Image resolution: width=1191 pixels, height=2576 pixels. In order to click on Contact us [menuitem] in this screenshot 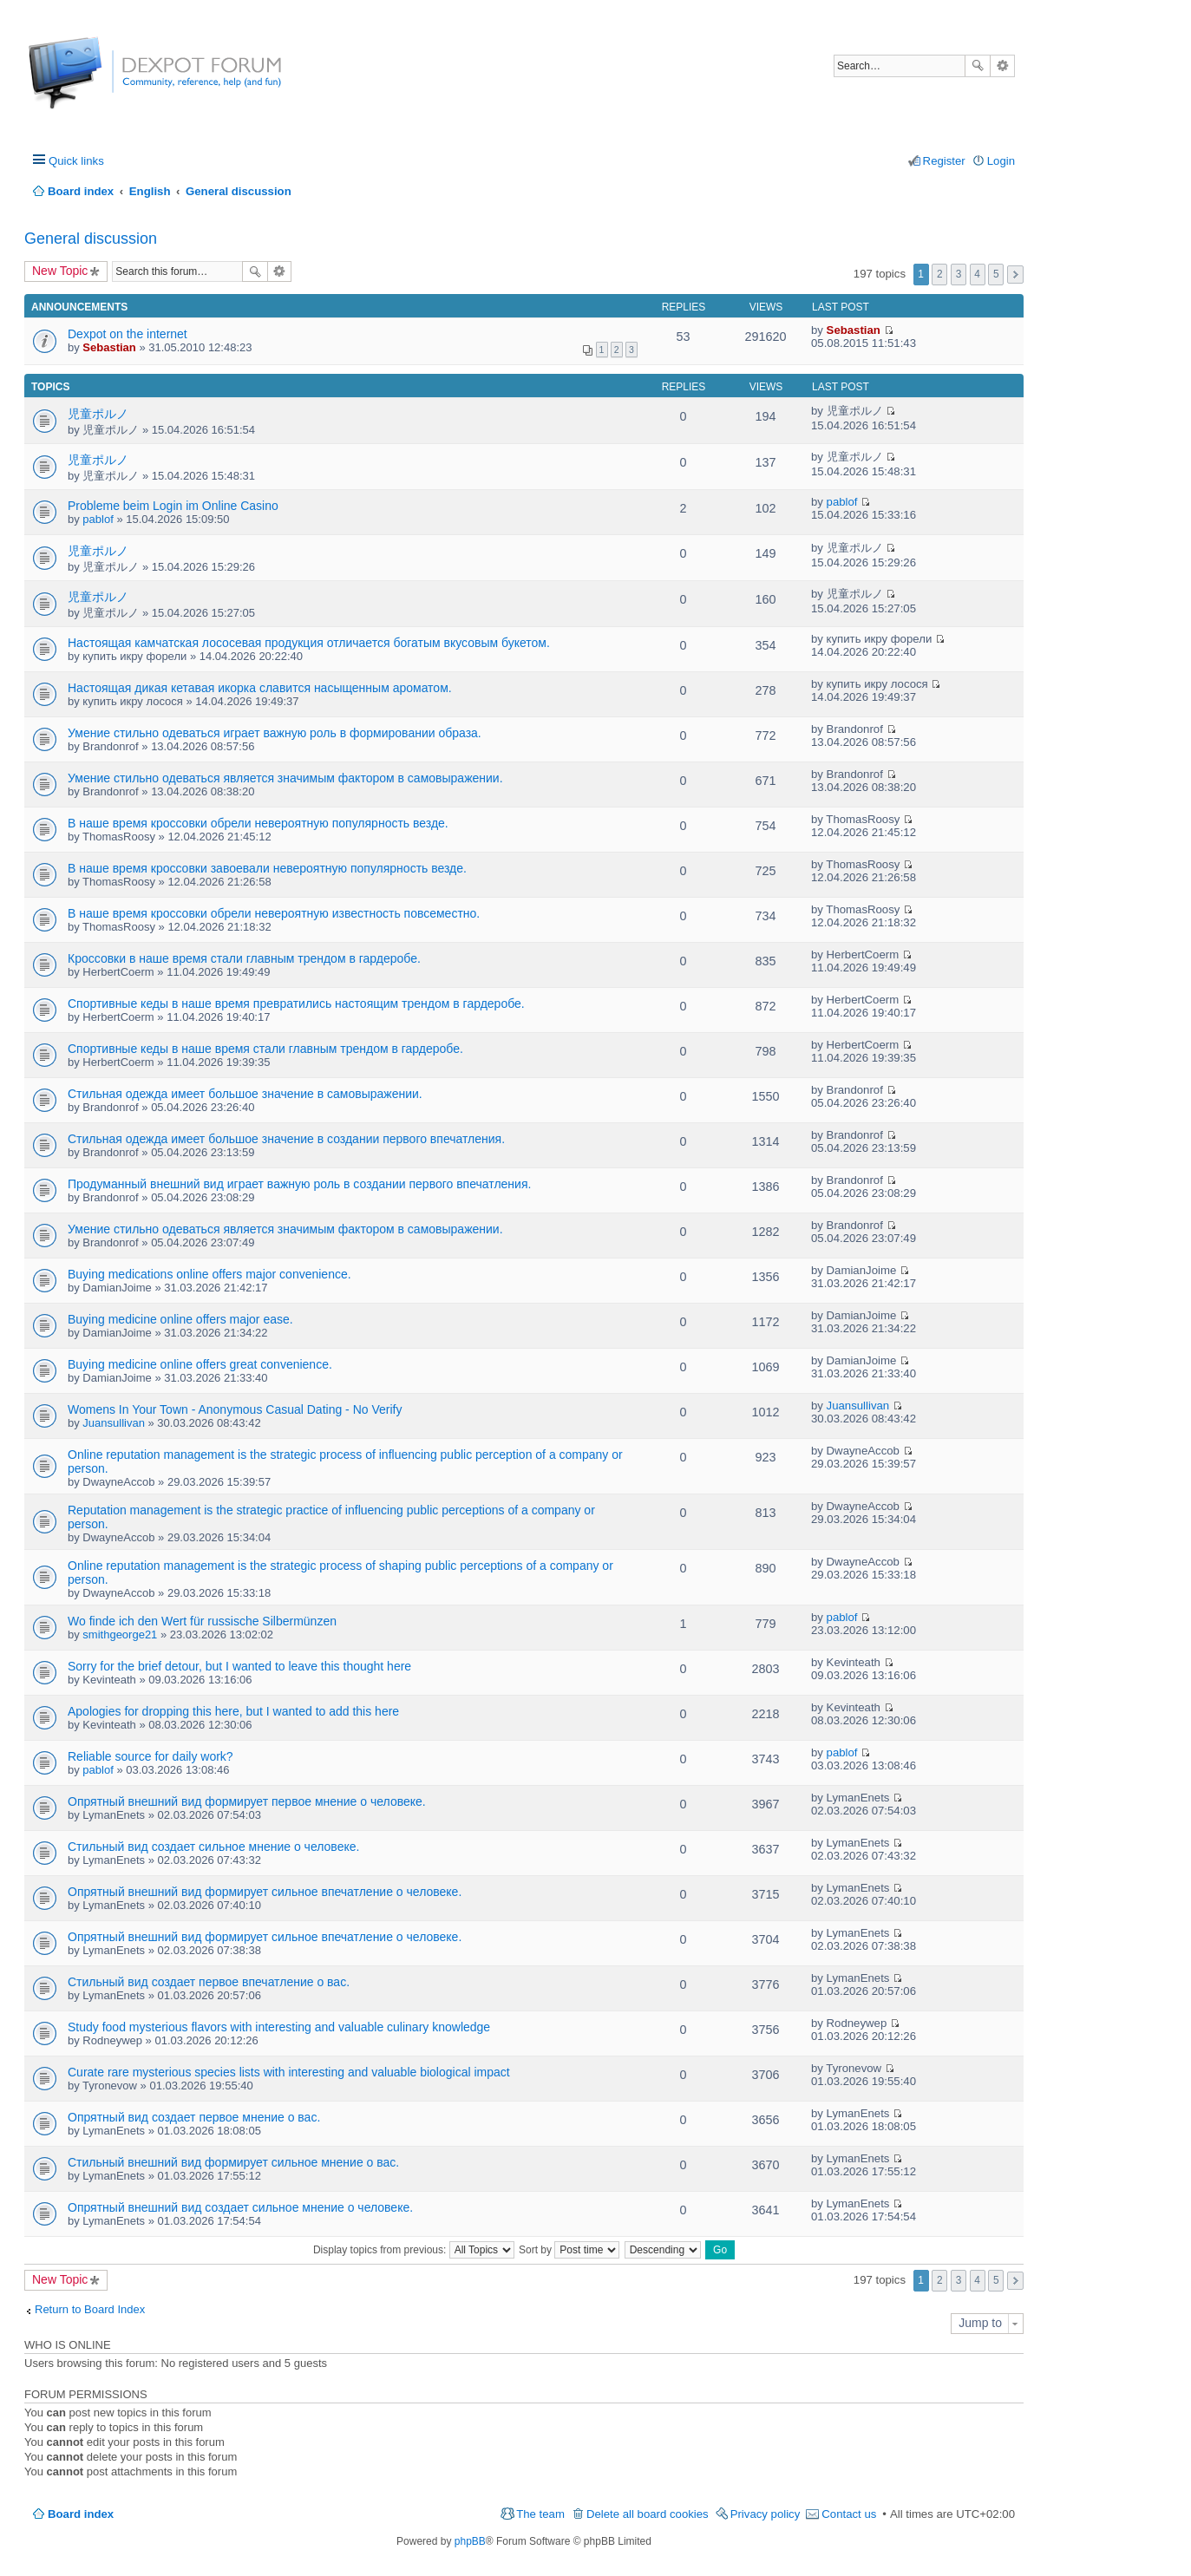, I will do `click(848, 2513)`.